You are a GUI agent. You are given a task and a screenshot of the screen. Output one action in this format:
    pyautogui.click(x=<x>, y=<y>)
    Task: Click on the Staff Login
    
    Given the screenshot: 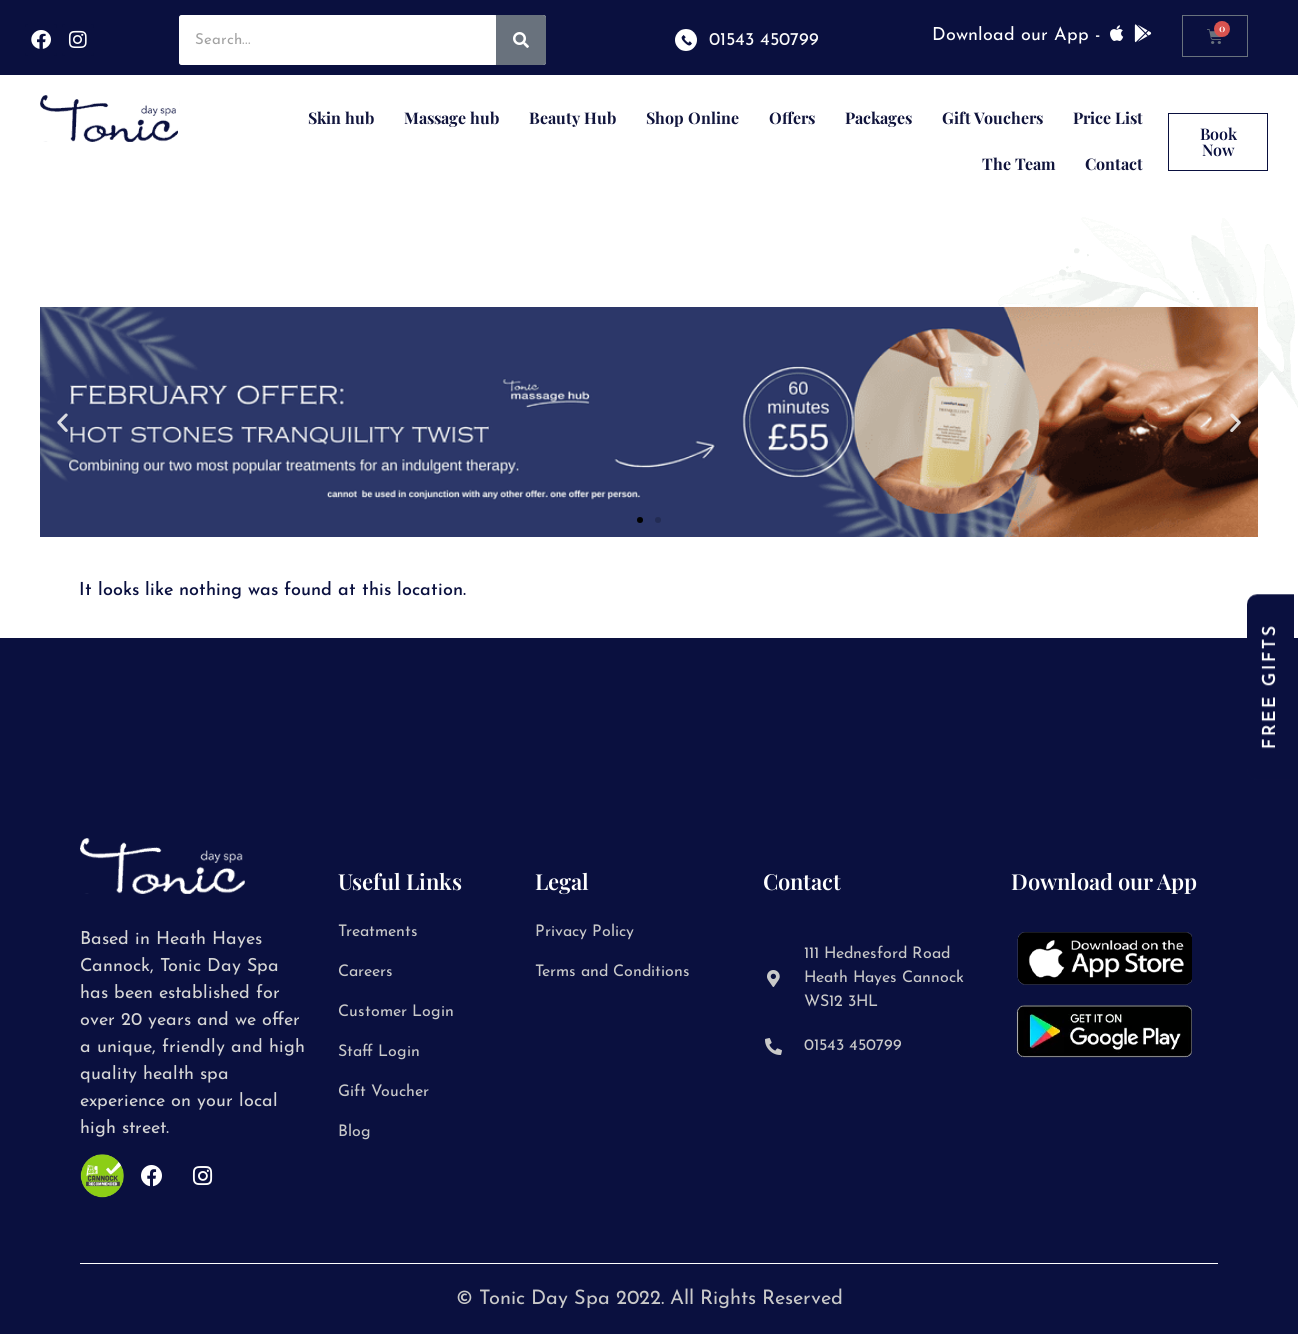 What is the action you would take?
    pyautogui.click(x=379, y=1052)
    